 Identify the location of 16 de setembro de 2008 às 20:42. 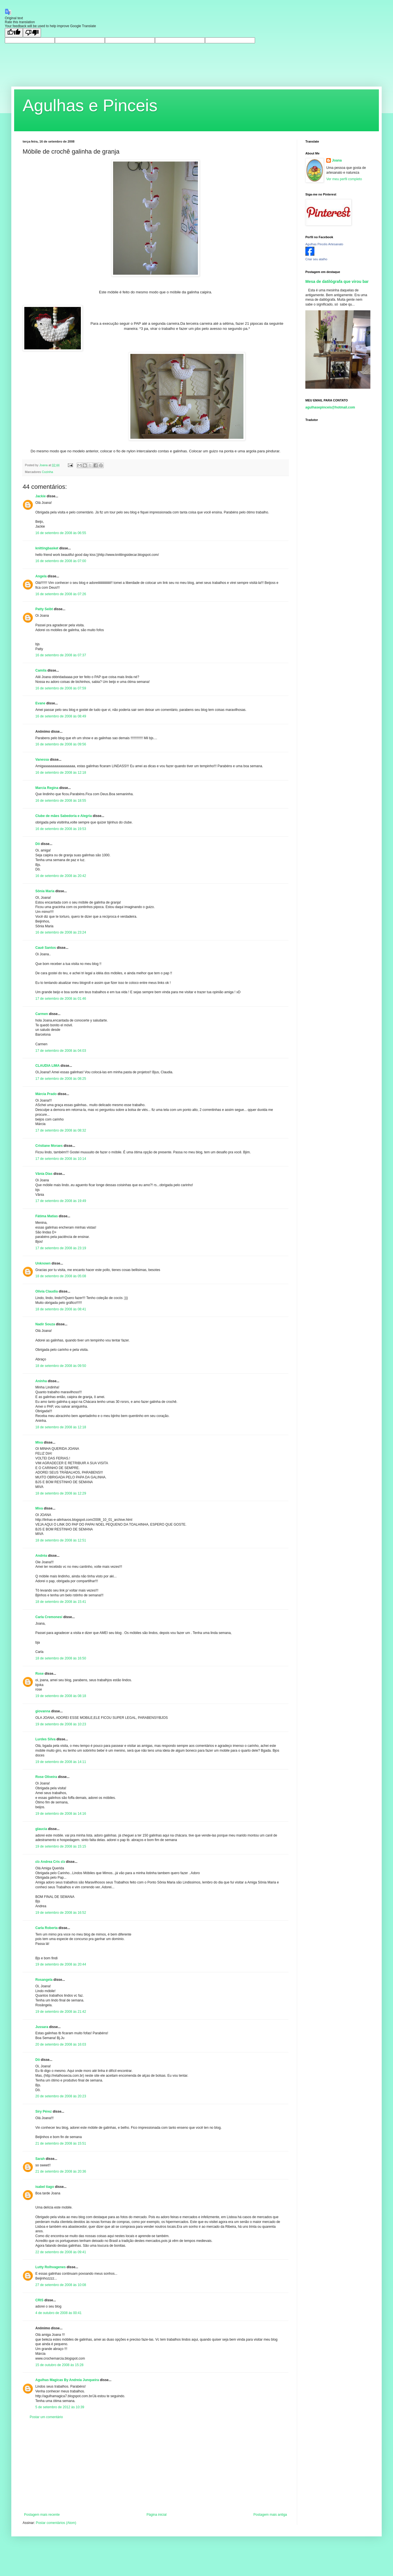
(60, 876).